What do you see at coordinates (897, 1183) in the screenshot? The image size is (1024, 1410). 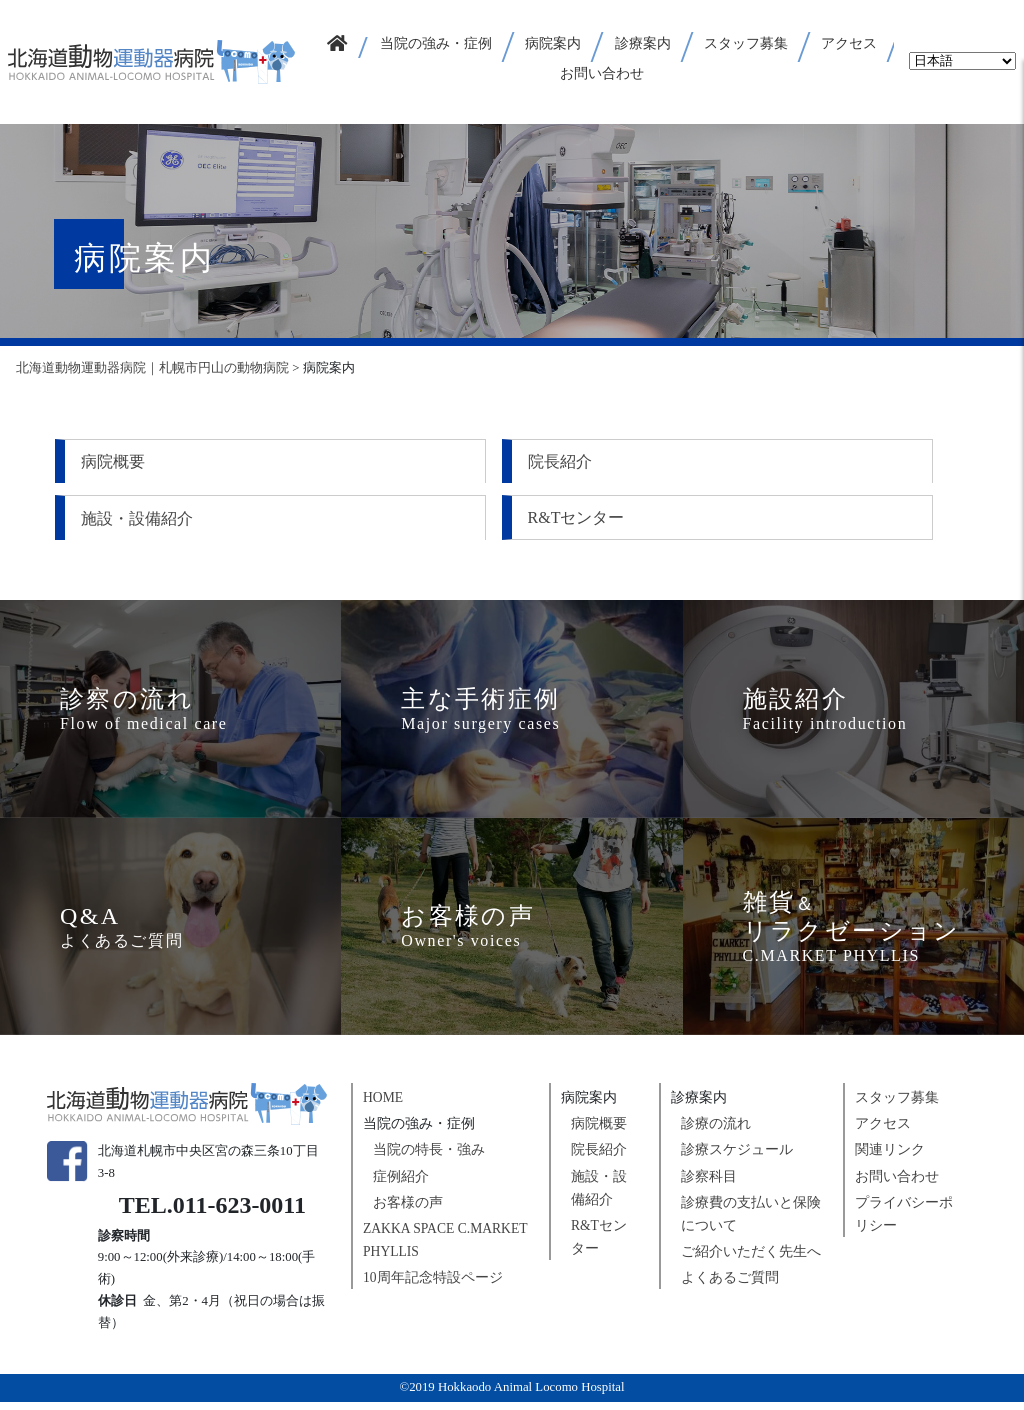 I see `お問い合わせ` at bounding box center [897, 1183].